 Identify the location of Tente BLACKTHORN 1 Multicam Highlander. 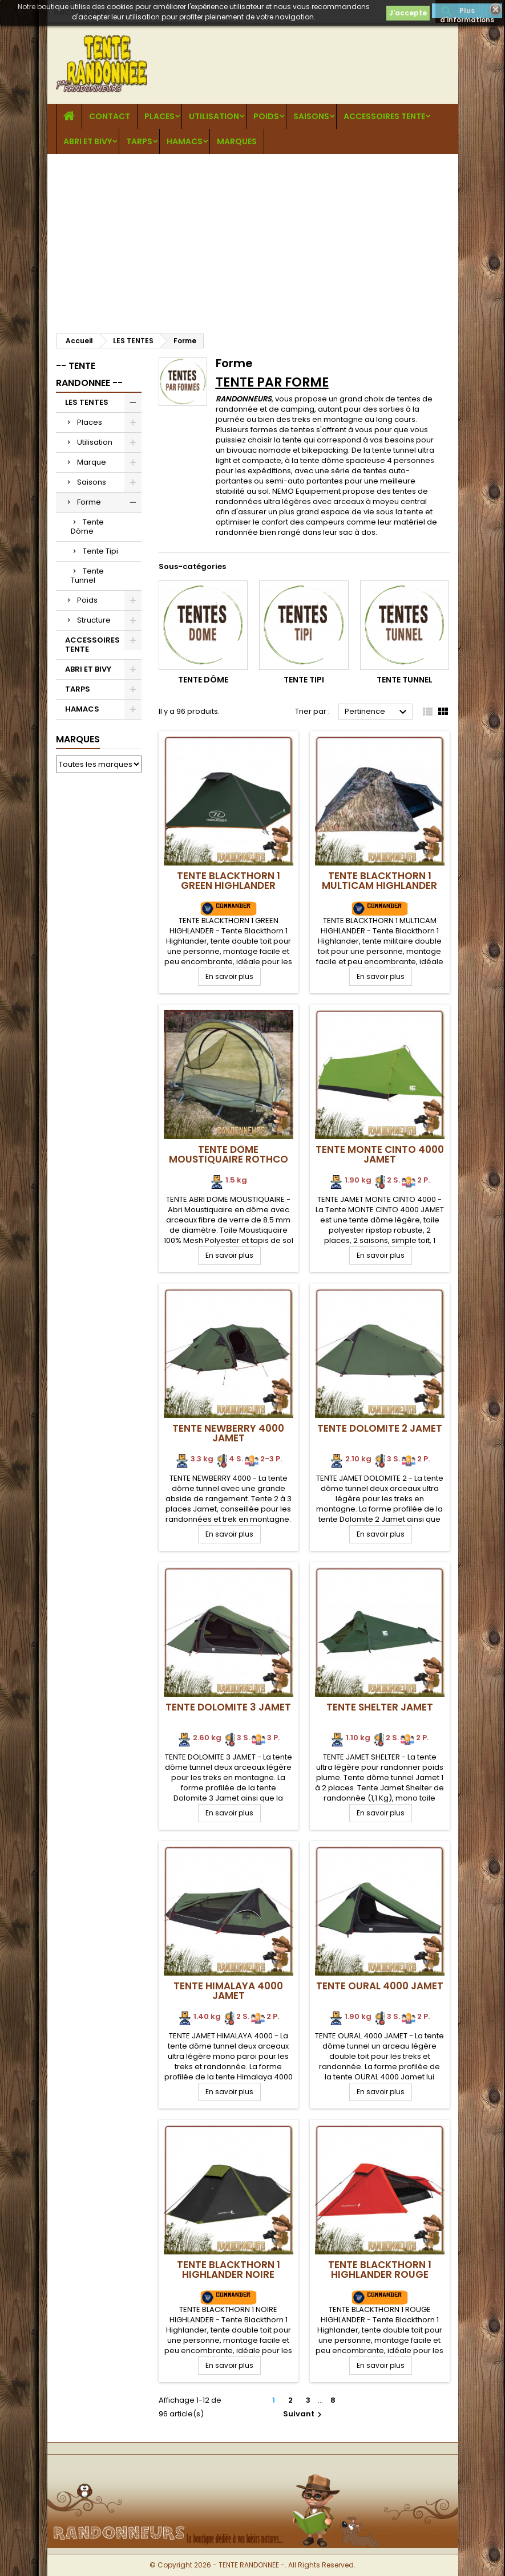
(379, 880).